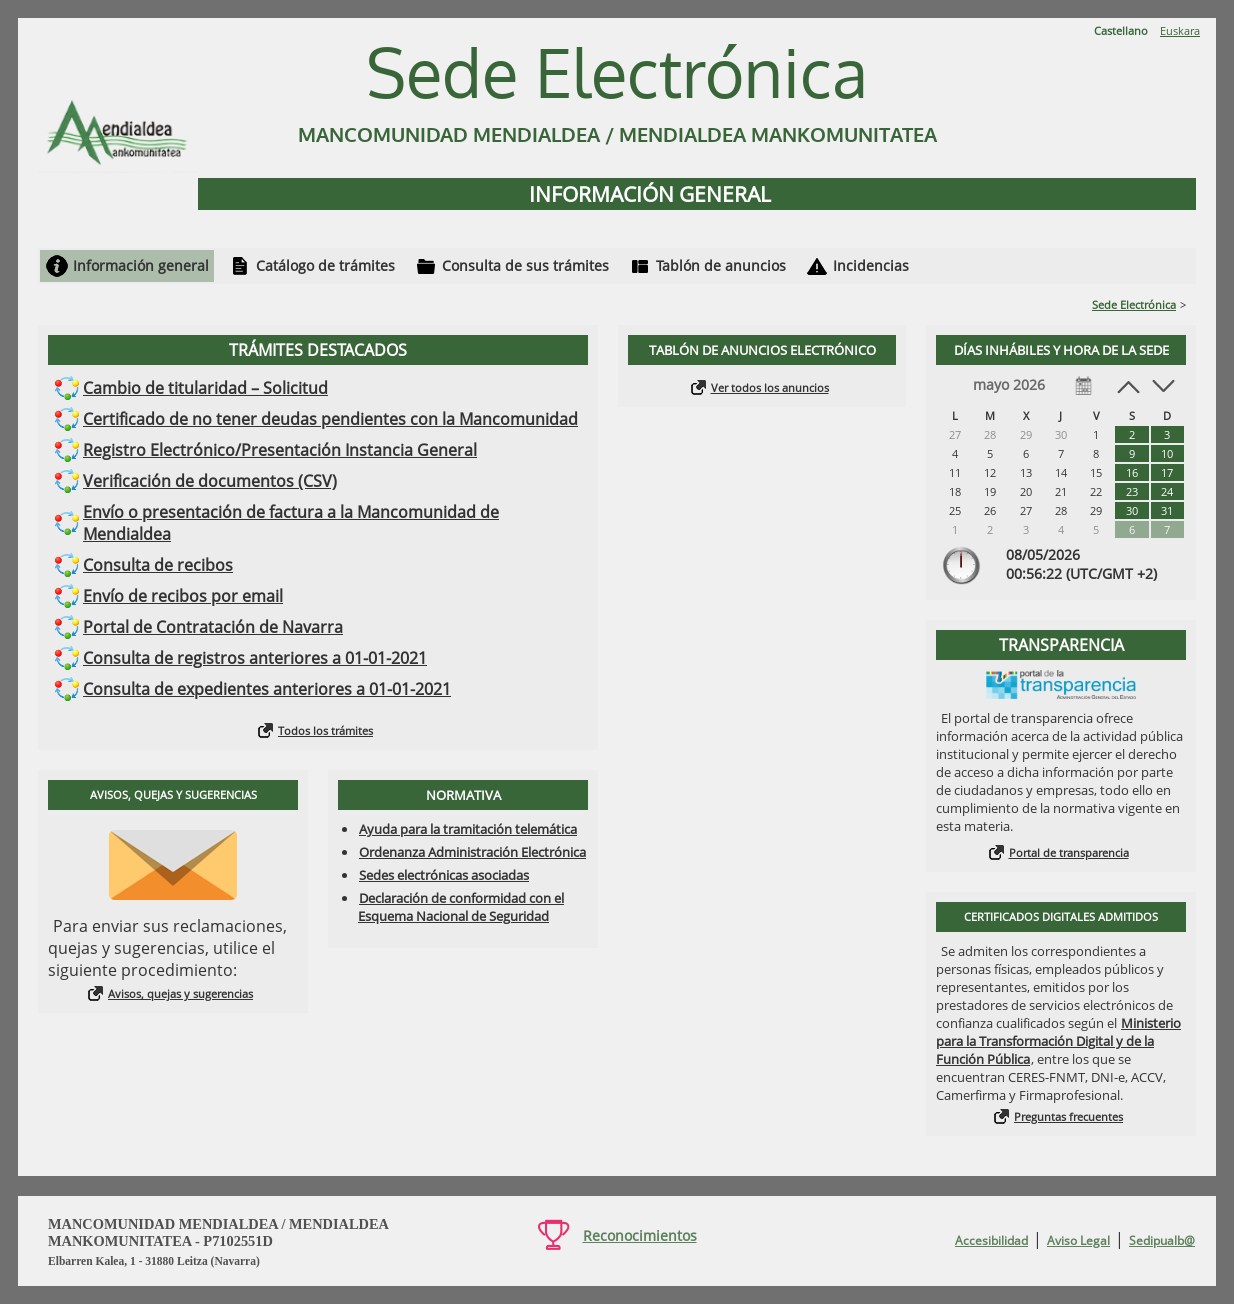  What do you see at coordinates (255, 658) in the screenshot?
I see `Consulta de registros anteriores a 01-01-2021` at bounding box center [255, 658].